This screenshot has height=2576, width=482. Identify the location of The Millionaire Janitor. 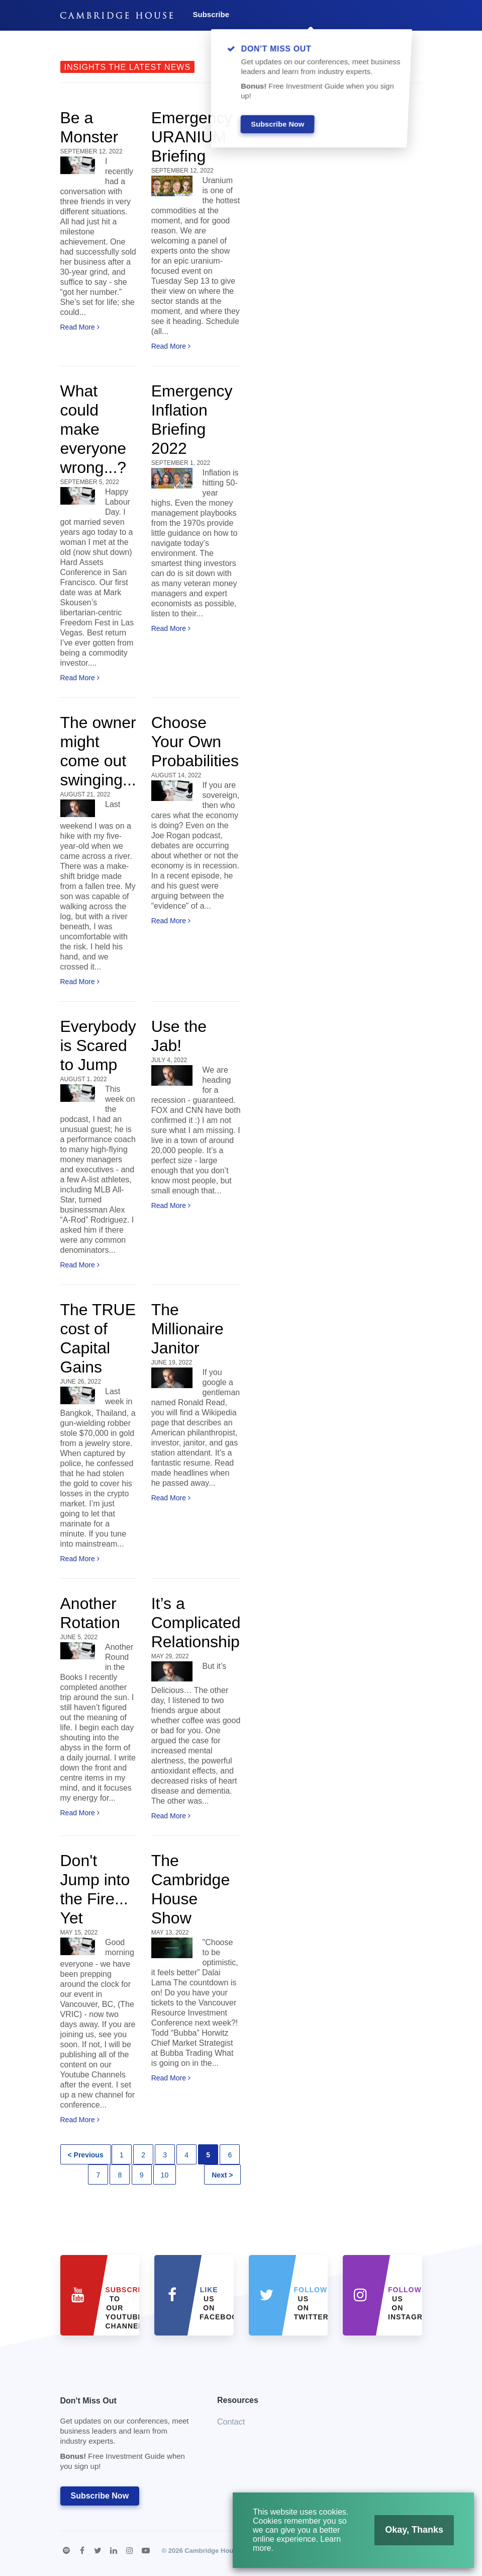
(187, 1329).